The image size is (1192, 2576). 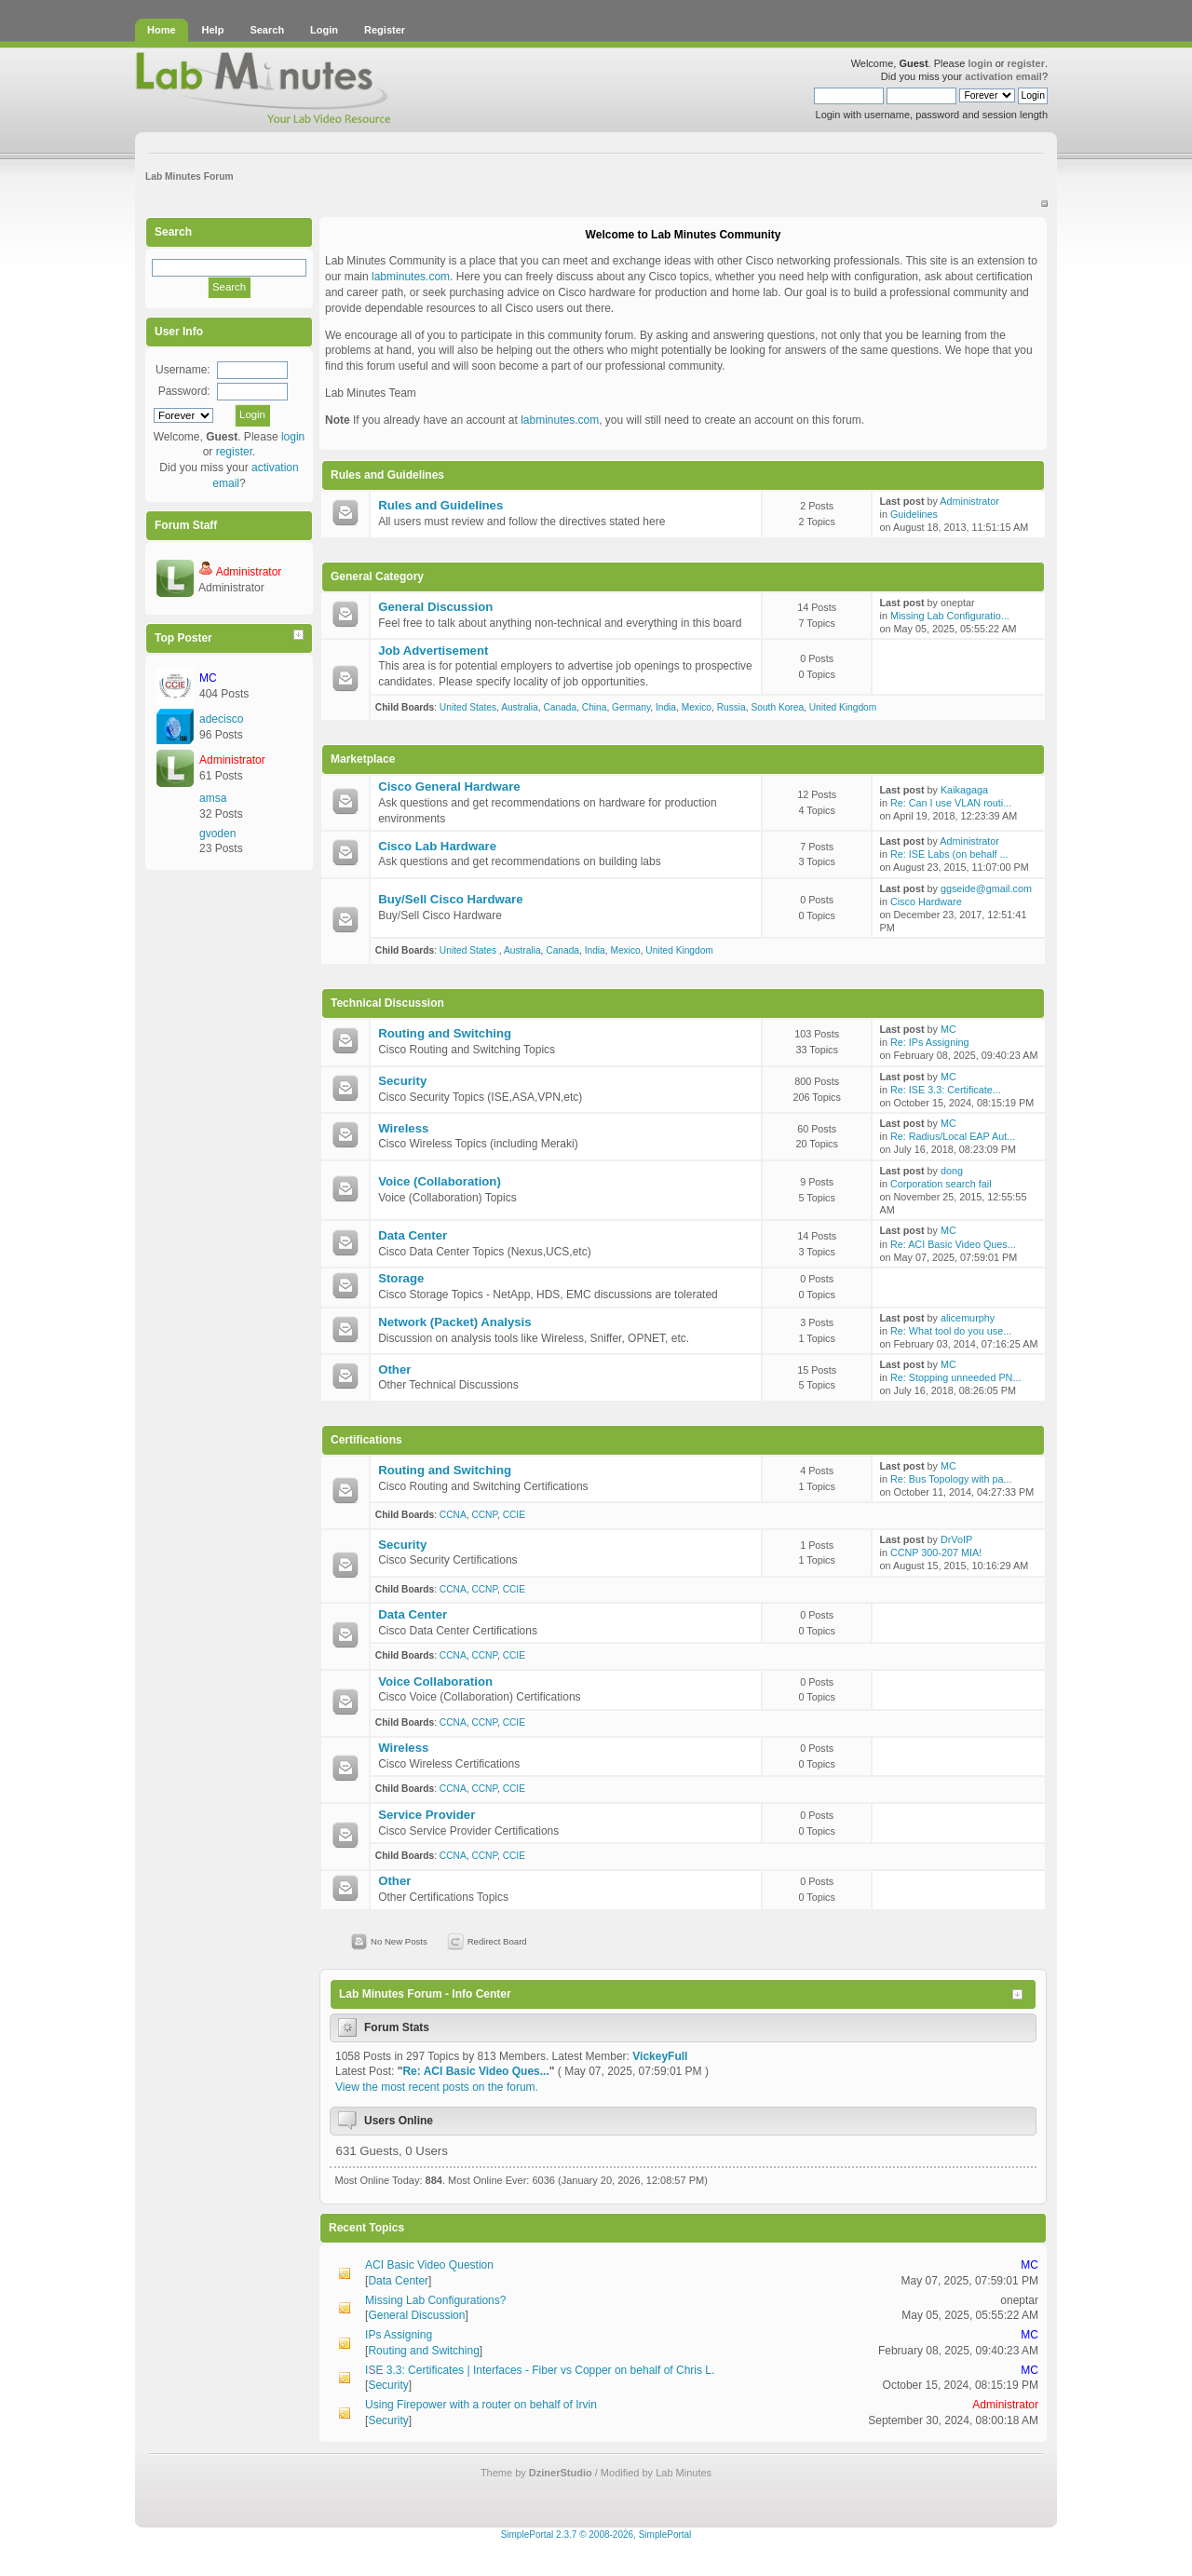 What do you see at coordinates (484, 1515) in the screenshot?
I see `CCNP` at bounding box center [484, 1515].